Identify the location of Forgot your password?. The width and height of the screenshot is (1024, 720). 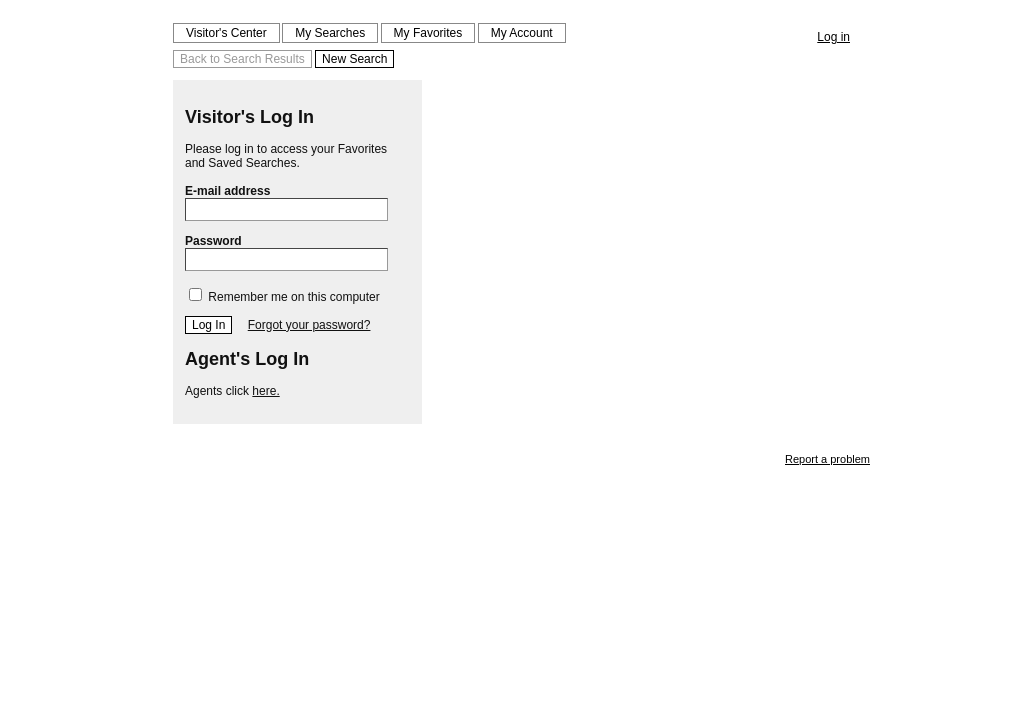
(309, 325).